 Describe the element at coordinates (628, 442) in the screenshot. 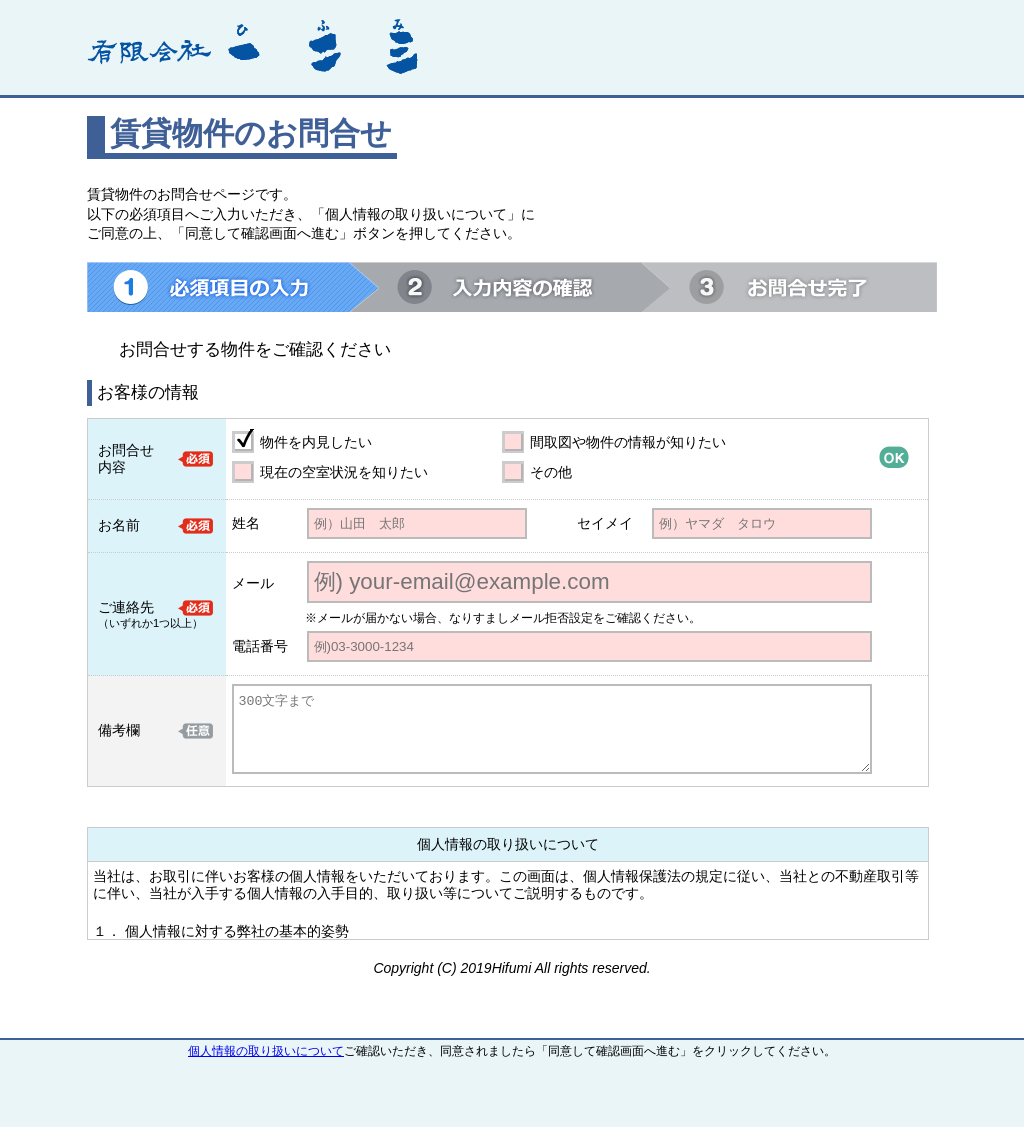

I see `間取図や物件の情報が知りたい` at that location.